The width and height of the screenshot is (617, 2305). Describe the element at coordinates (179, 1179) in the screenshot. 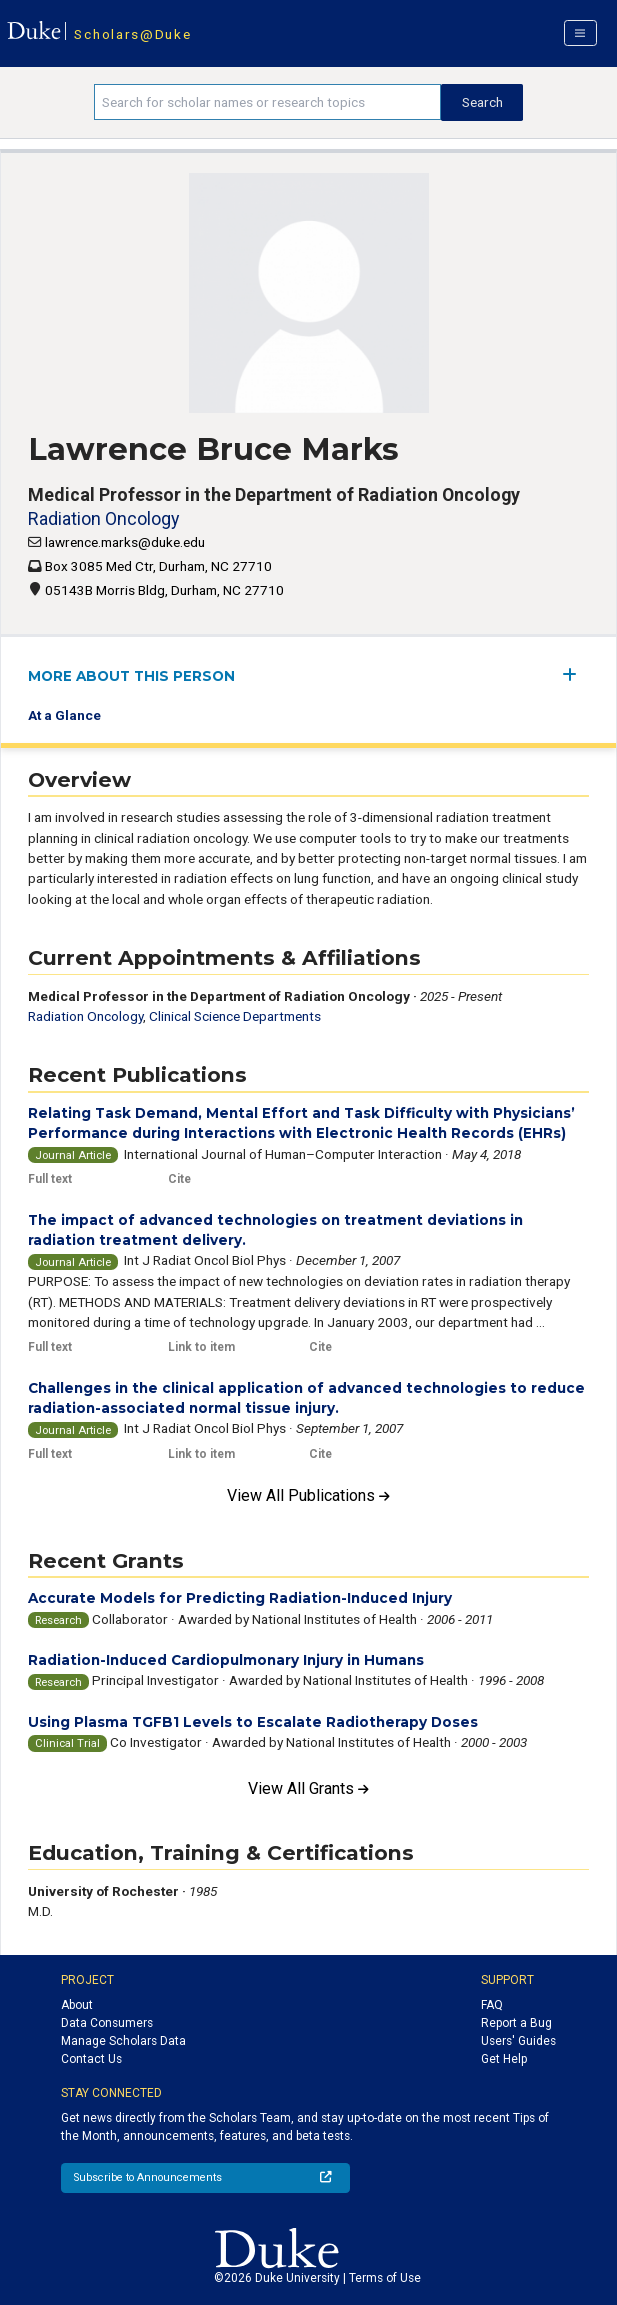

I see `Cite` at that location.